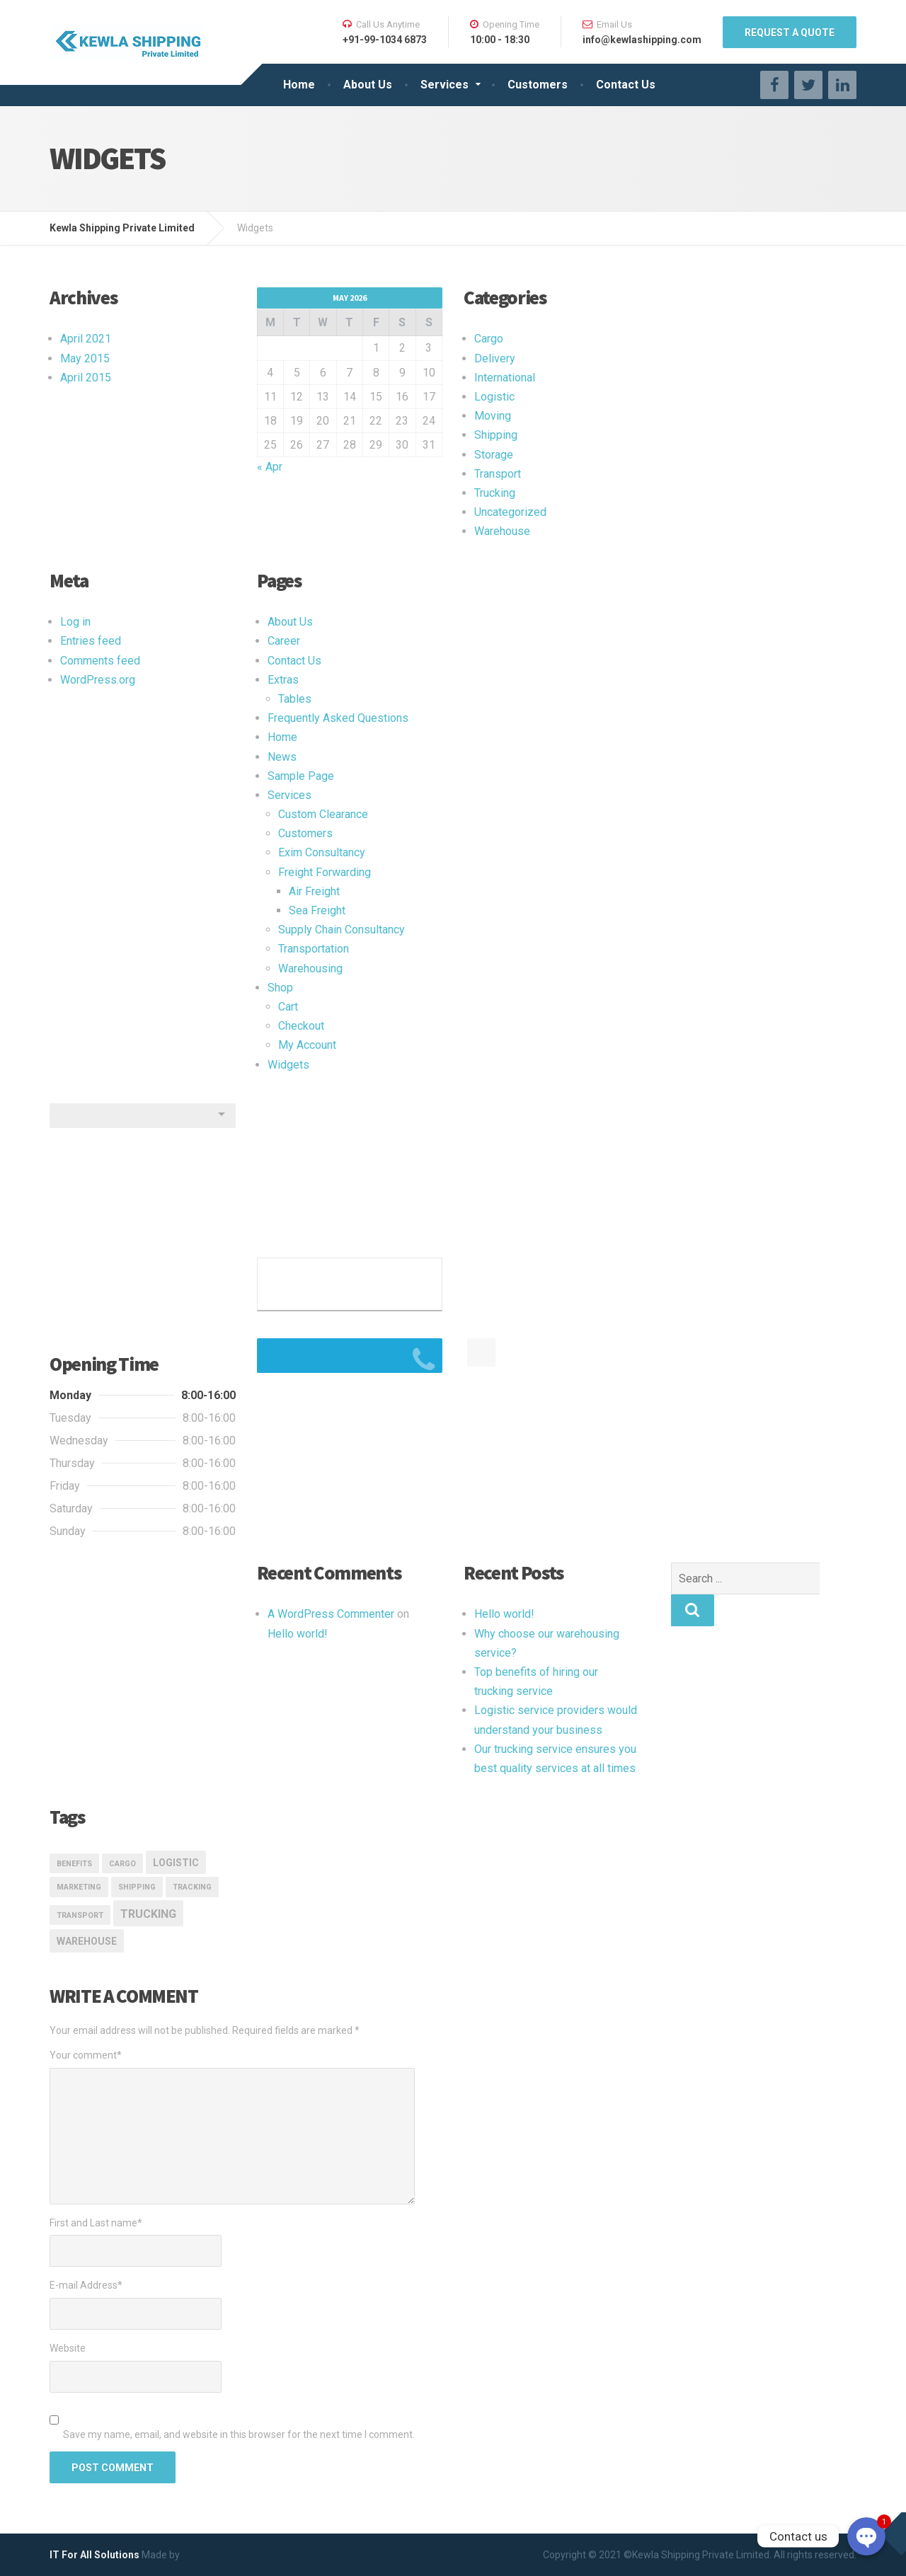 Image resolution: width=906 pixels, height=2576 pixels. What do you see at coordinates (96, 2223) in the screenshot?
I see `First and Last name` at bounding box center [96, 2223].